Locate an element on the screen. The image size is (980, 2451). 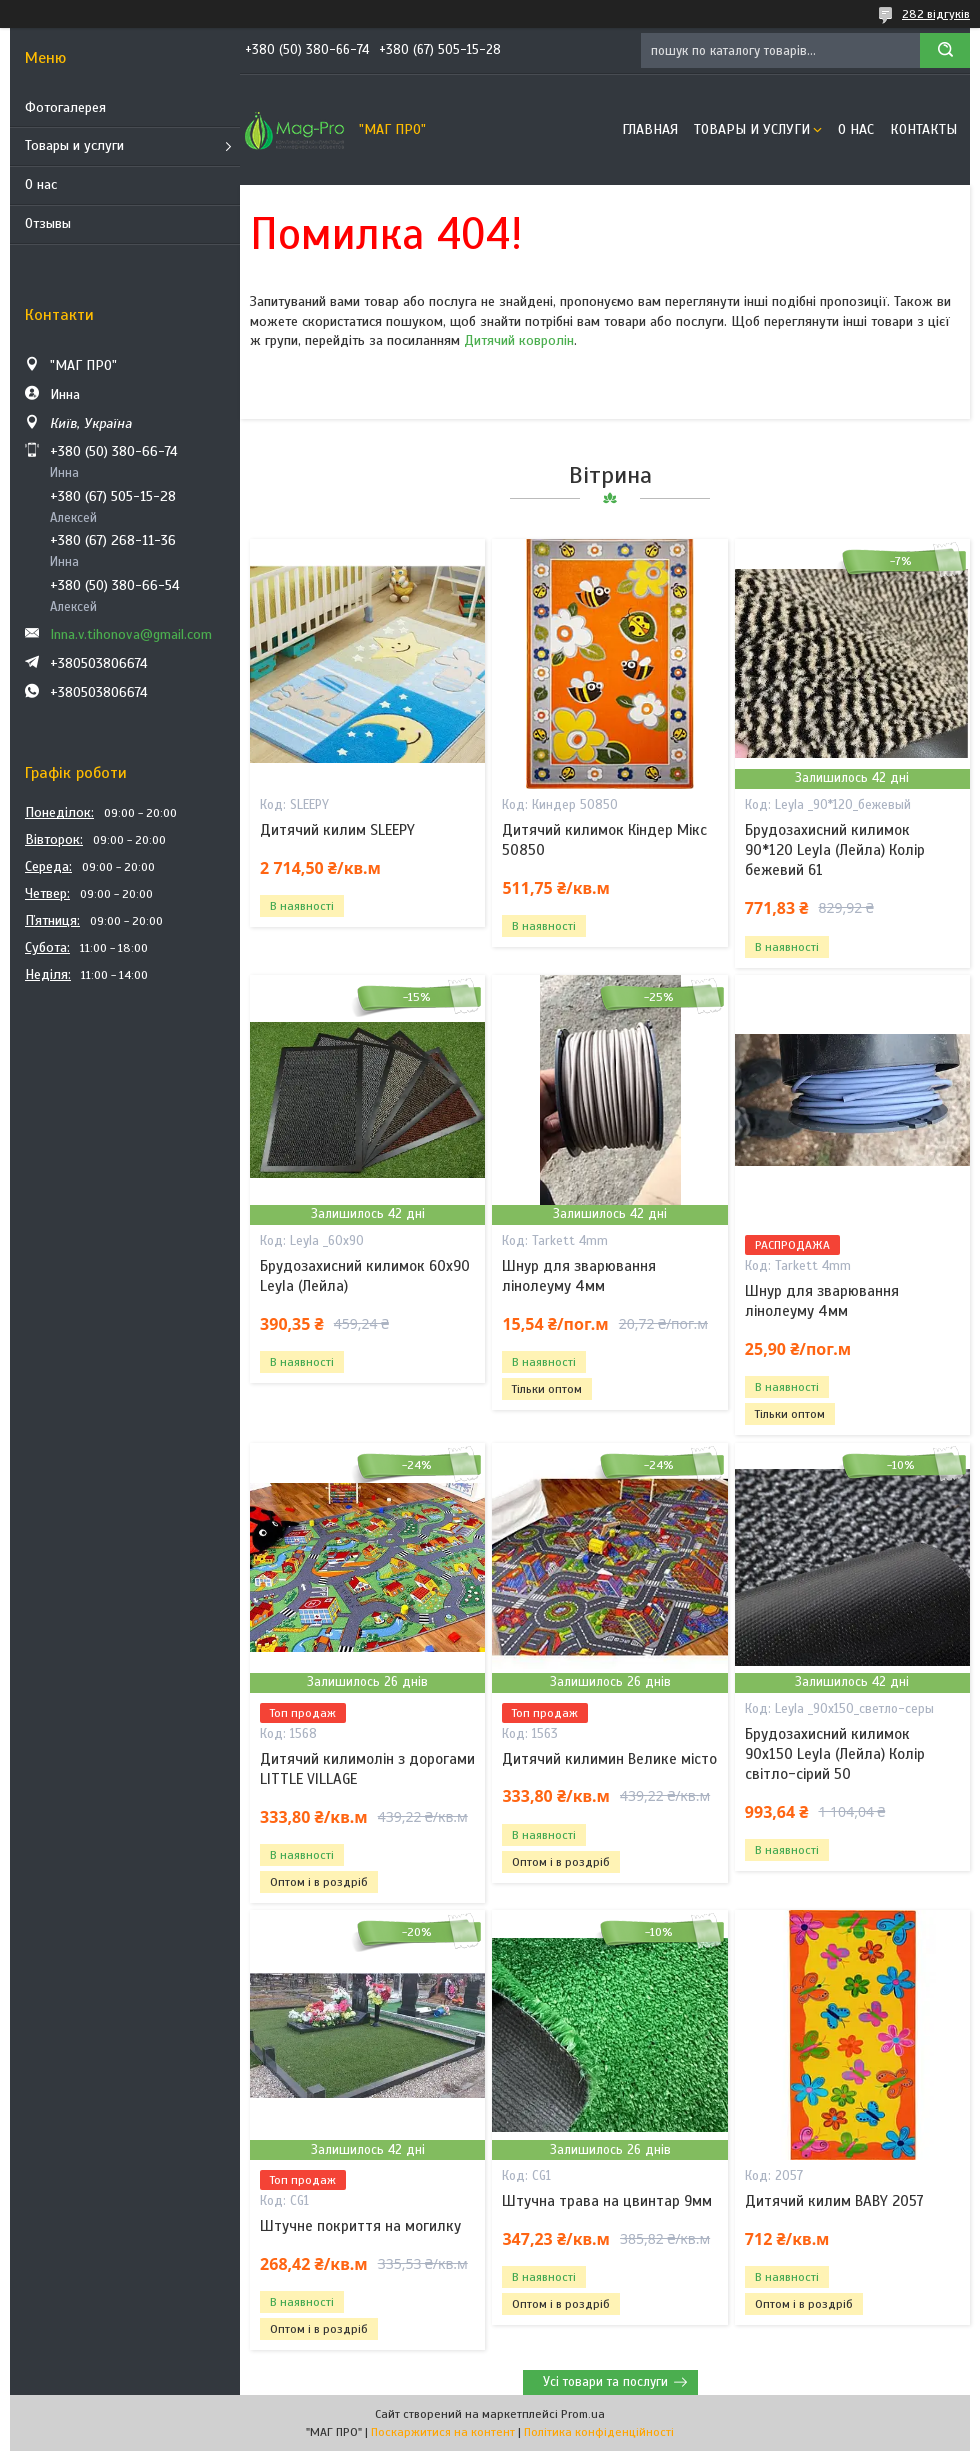
Дитячий килимок Кіндер Мікс 50850 is located at coordinates (604, 840).